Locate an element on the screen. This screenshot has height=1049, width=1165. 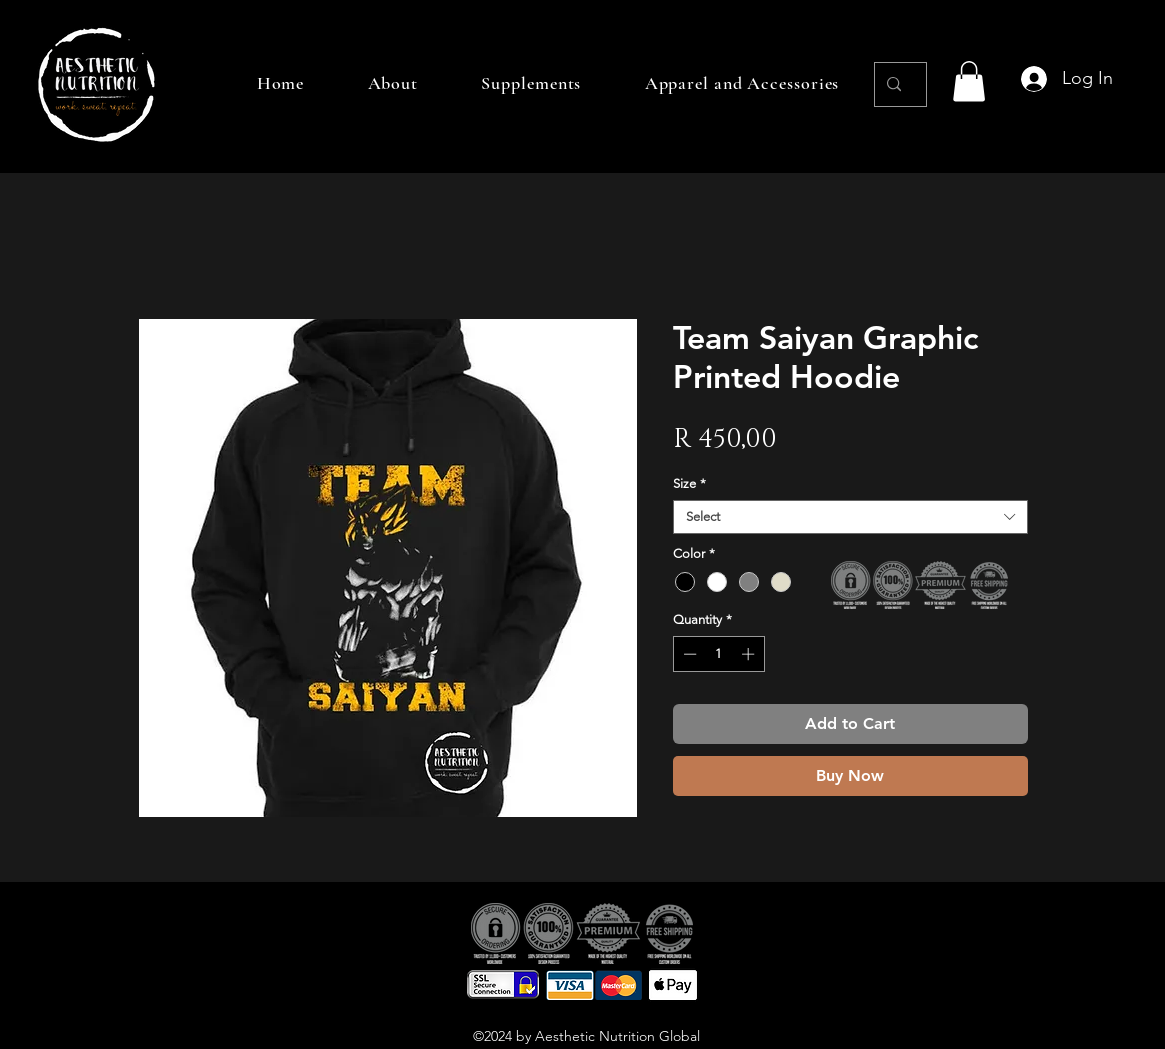
[spinbutton] is located at coordinates (718, 654).